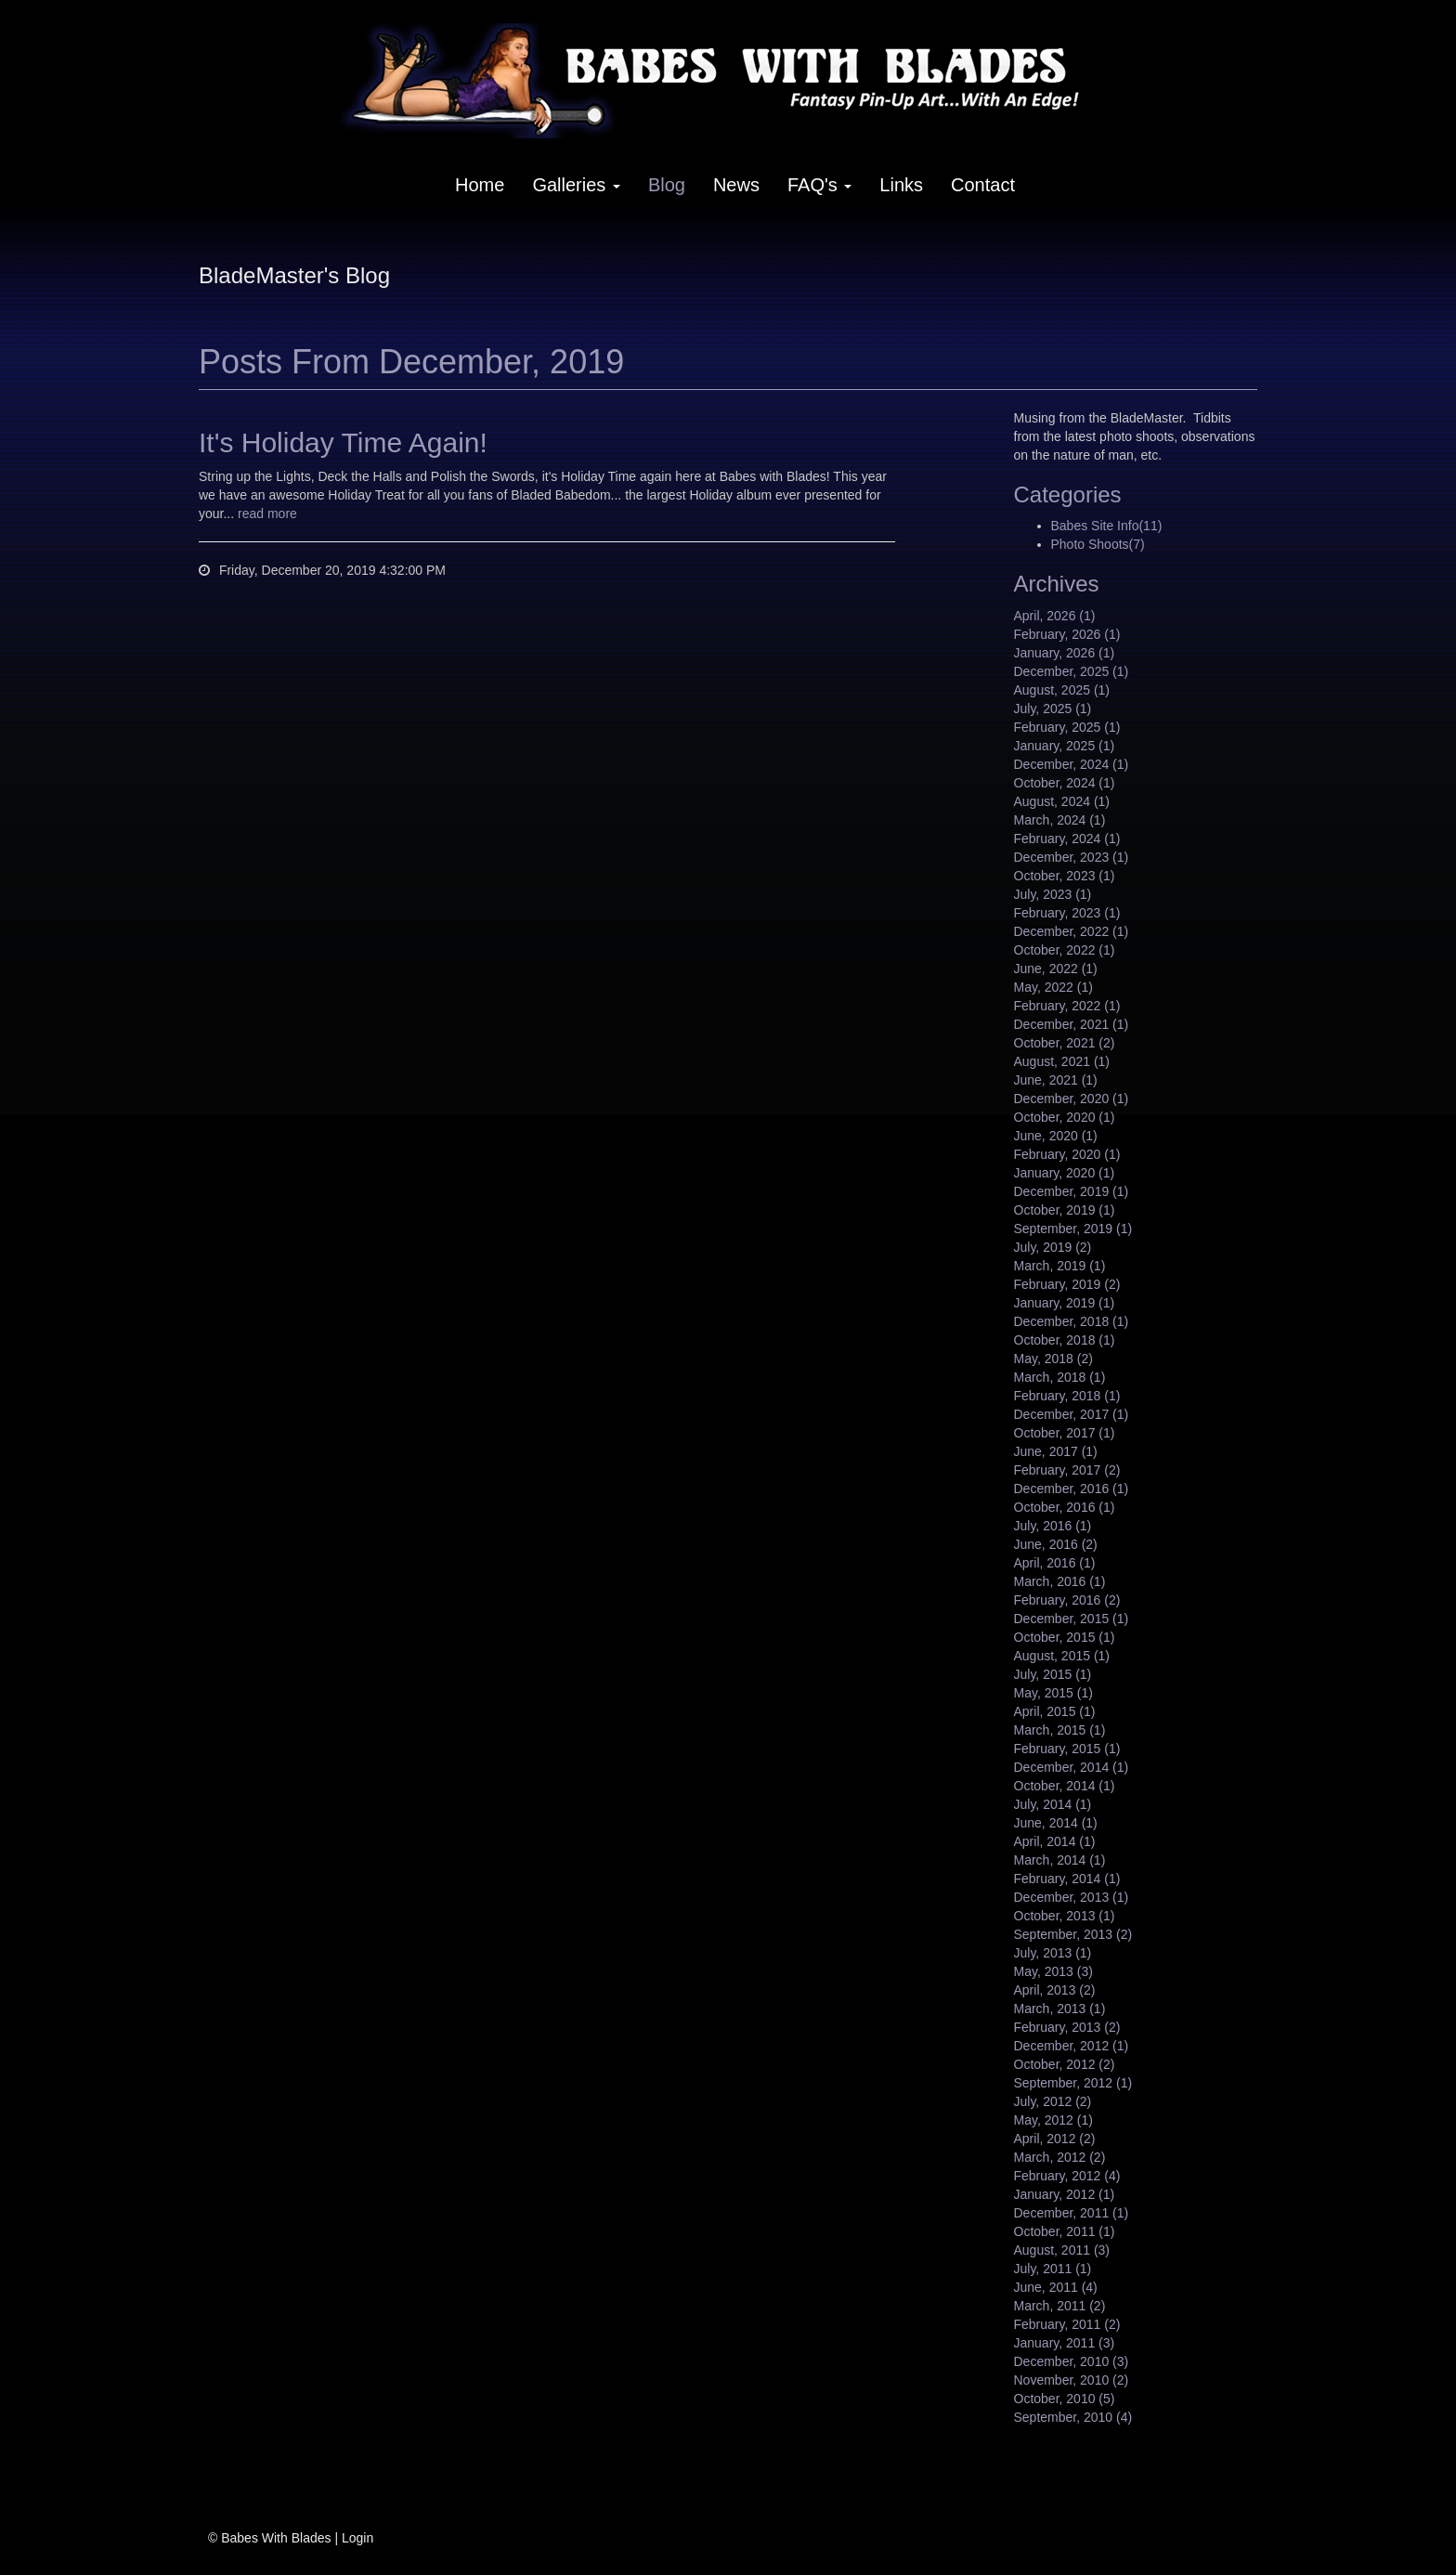 Image resolution: width=1456 pixels, height=2575 pixels. What do you see at coordinates (1067, 2175) in the screenshot?
I see `February, 2012 (4)` at bounding box center [1067, 2175].